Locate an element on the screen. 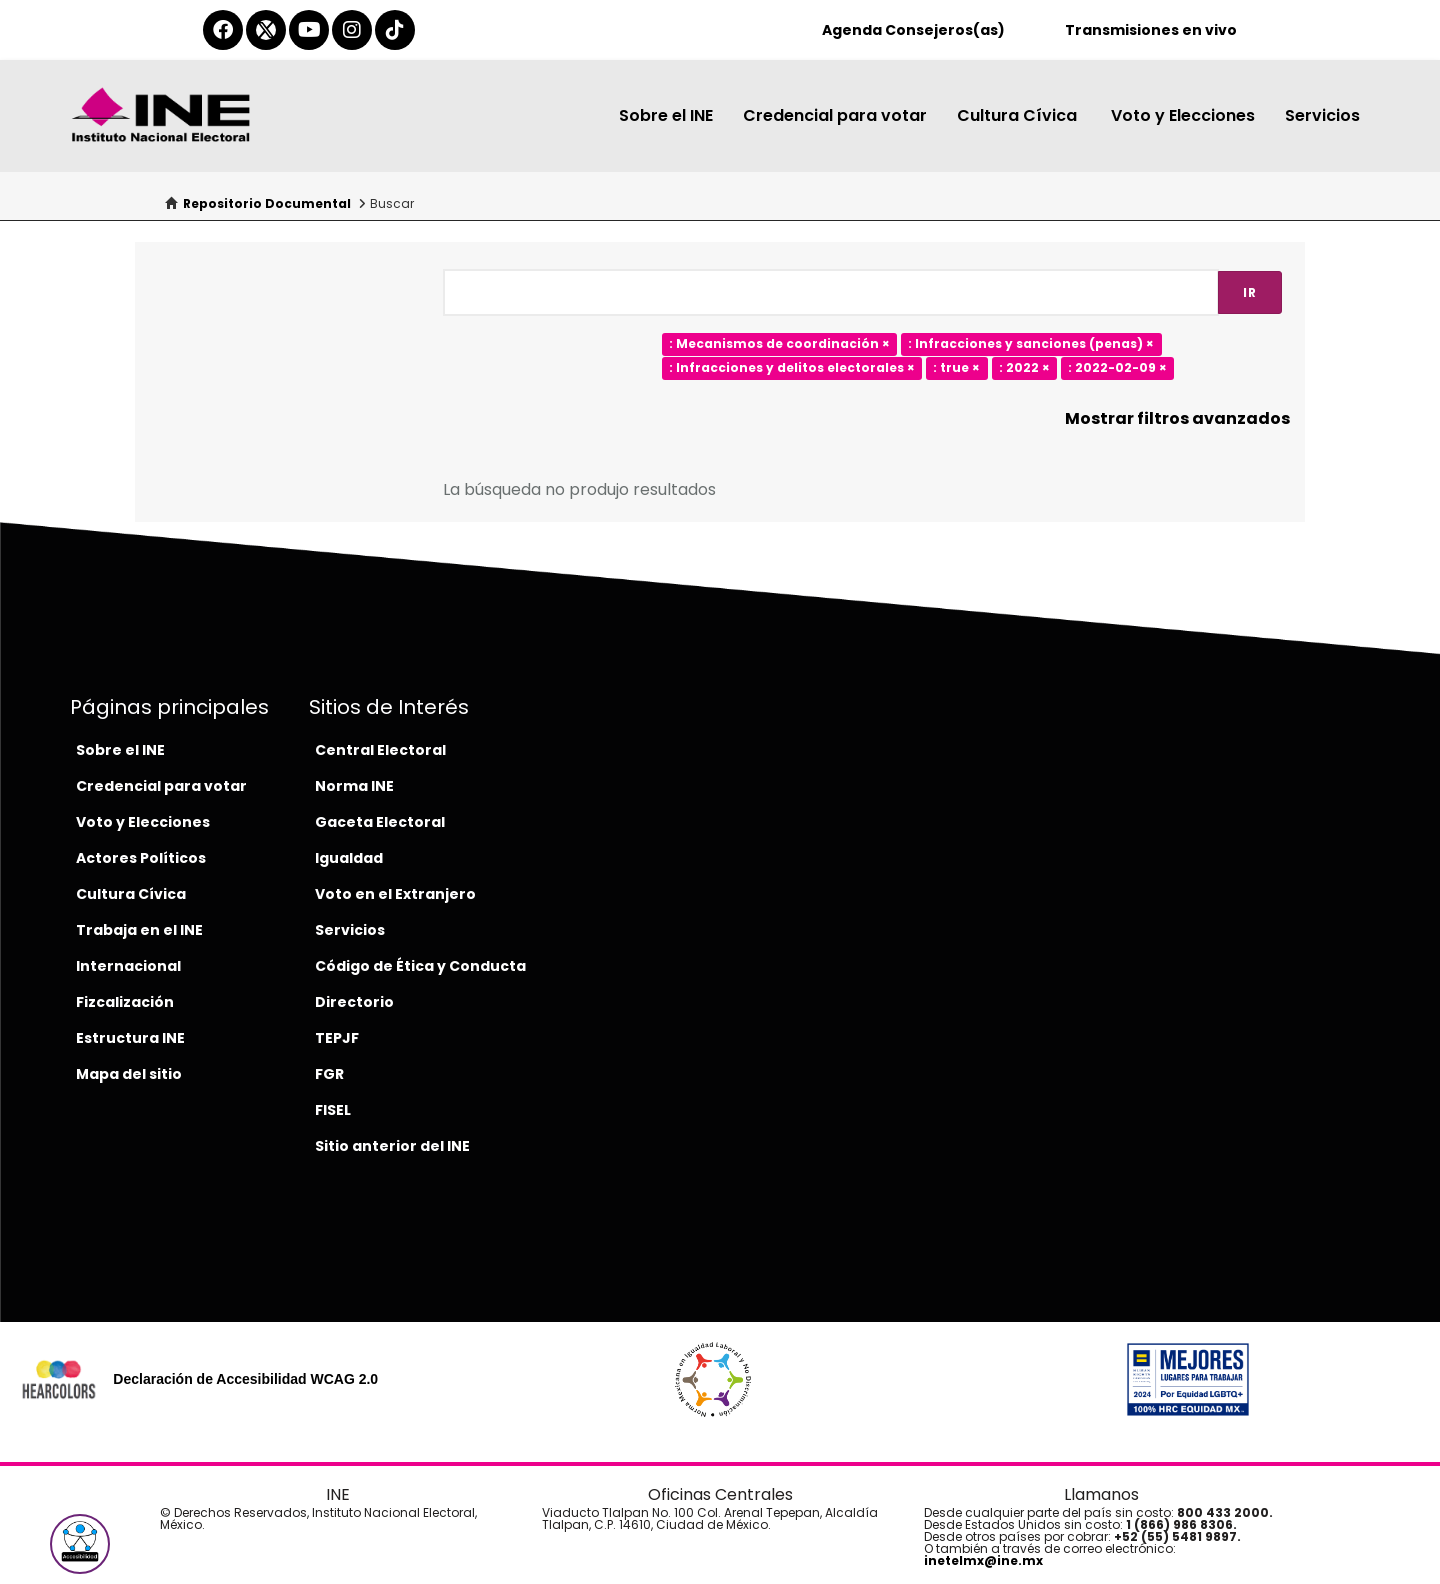 The width and height of the screenshot is (1440, 1584). Mostrar filtros avanzados is located at coordinates (1177, 418).